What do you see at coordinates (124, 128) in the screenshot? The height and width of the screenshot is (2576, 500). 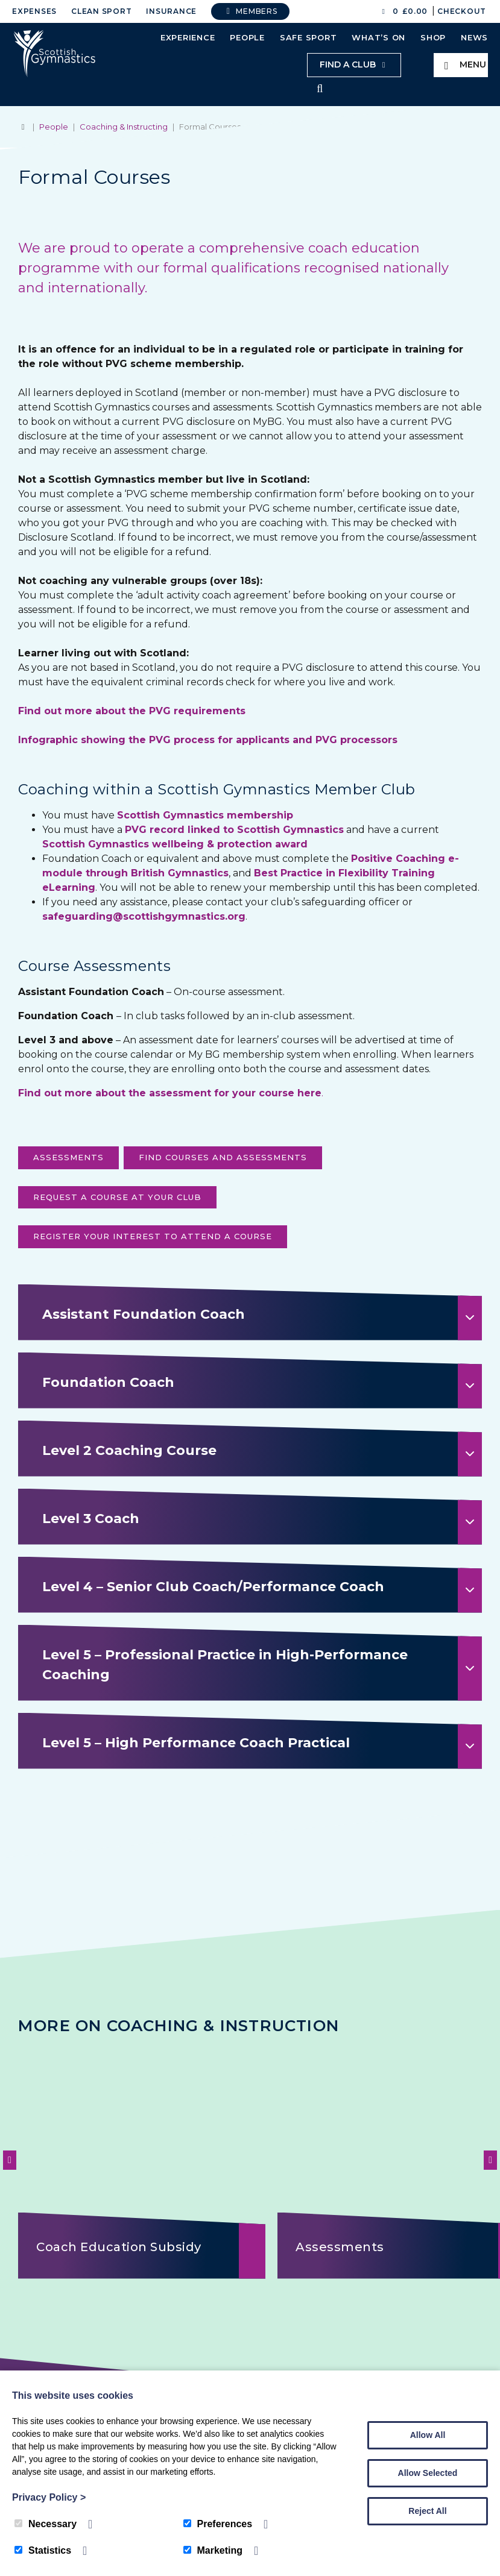 I see `Coaching & Instructing` at bounding box center [124, 128].